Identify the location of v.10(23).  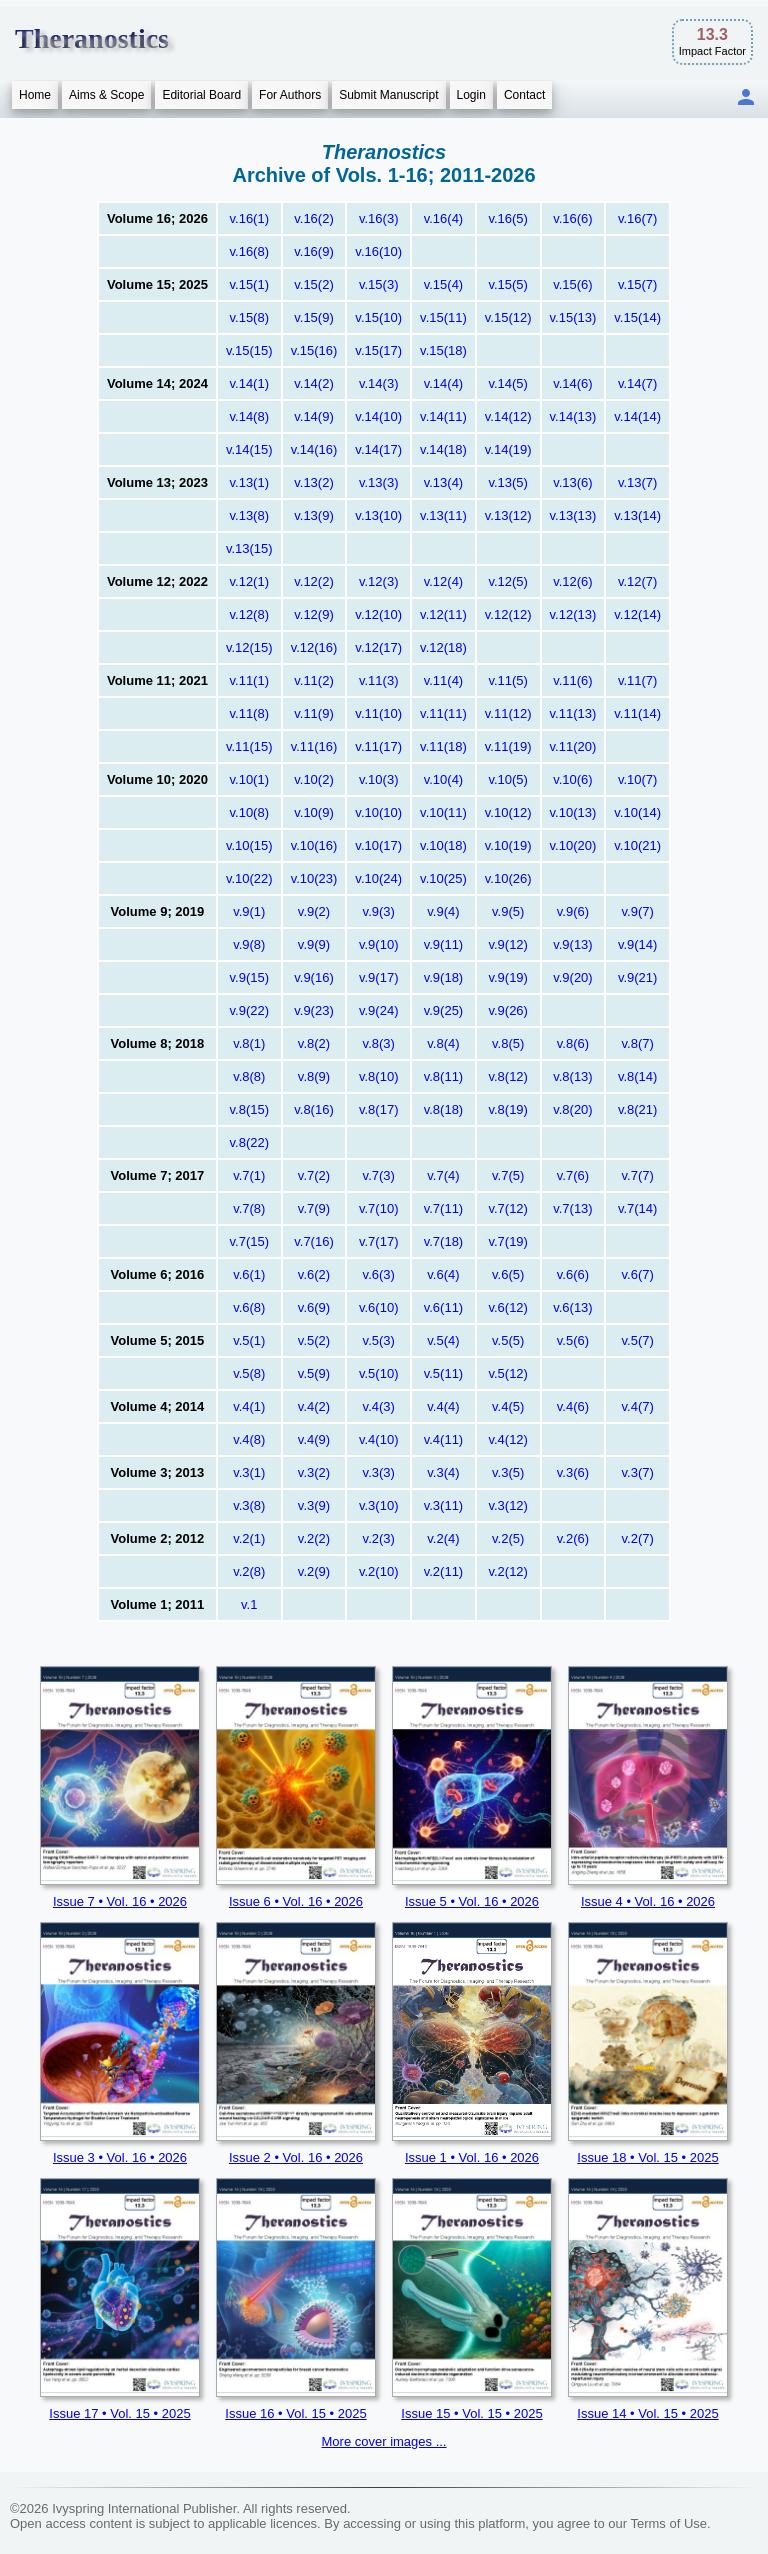
(314, 878).